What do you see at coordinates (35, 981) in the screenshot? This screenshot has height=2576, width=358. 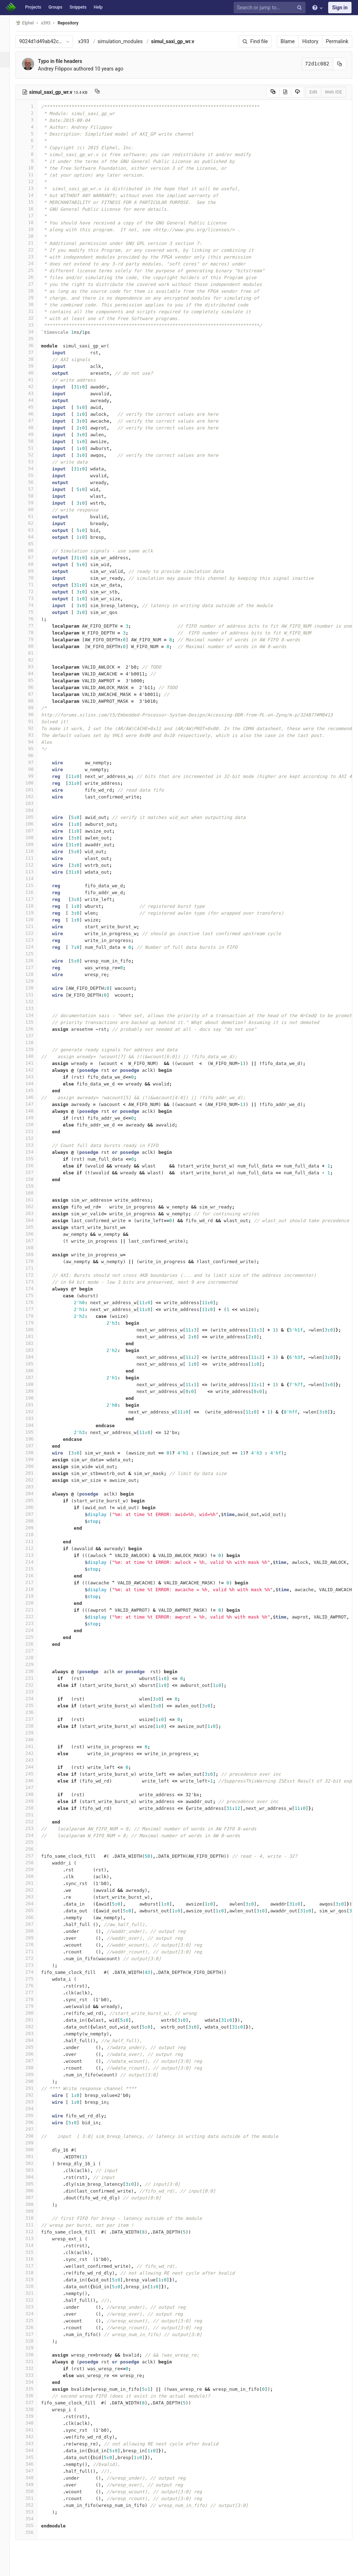 I see `129` at bounding box center [35, 981].